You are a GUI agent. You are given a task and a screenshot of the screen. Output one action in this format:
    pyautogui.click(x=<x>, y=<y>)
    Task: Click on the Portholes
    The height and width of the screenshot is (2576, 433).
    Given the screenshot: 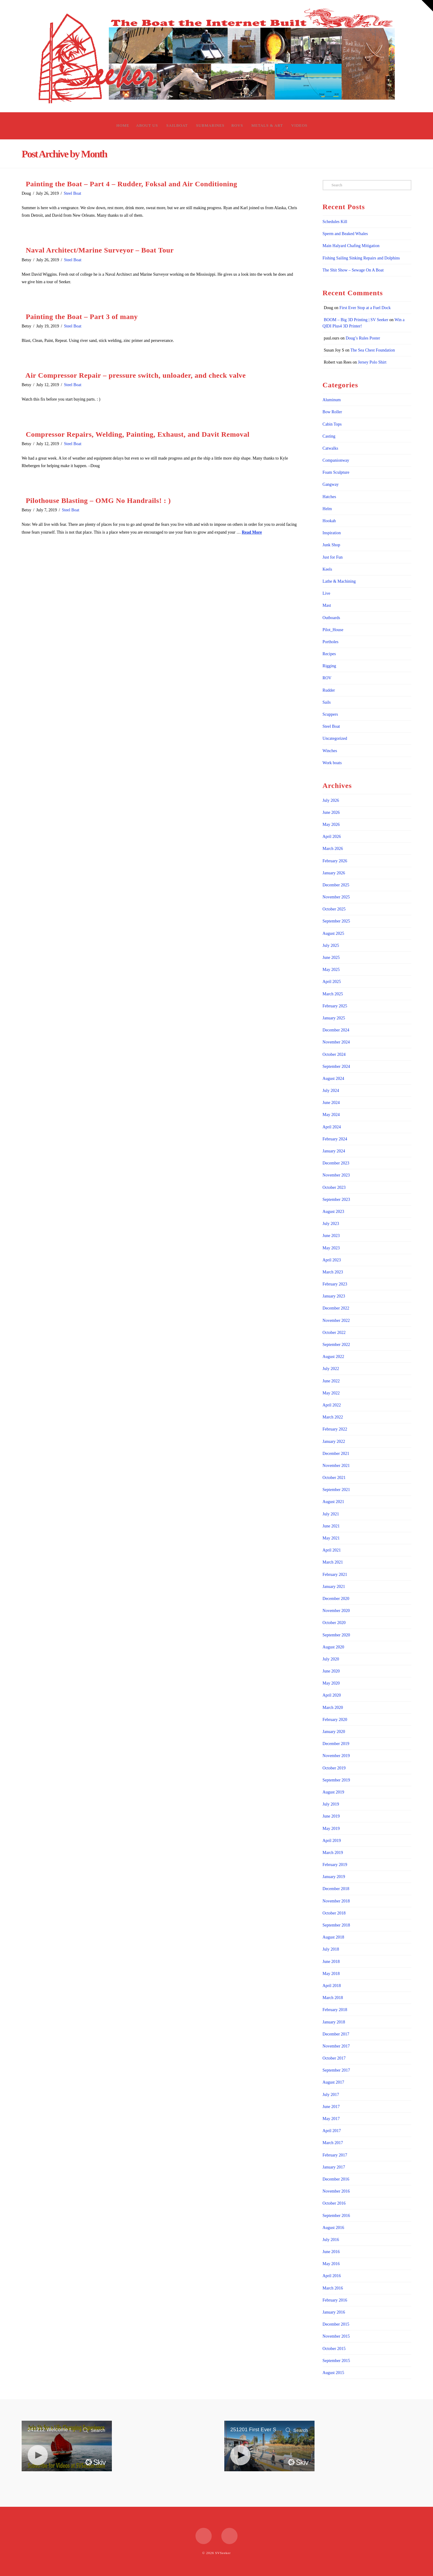 What is the action you would take?
    pyautogui.click(x=331, y=642)
    